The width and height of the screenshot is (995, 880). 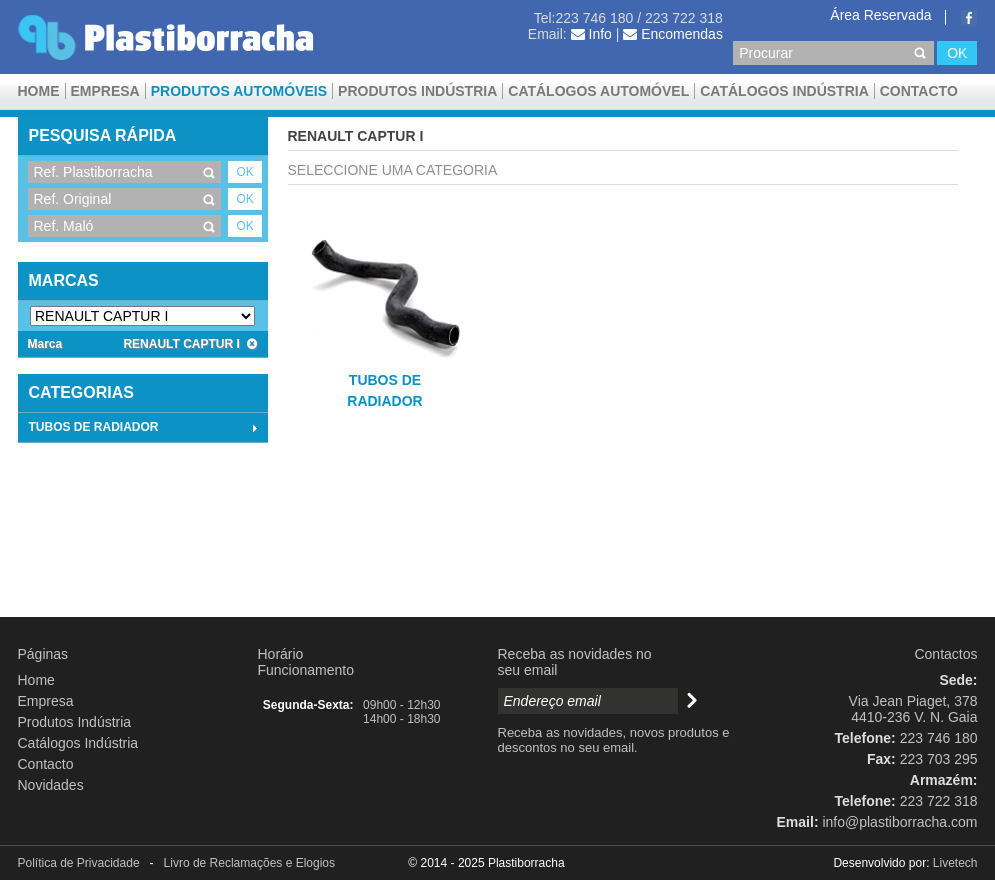 I want to click on Home, so click(x=39, y=91).